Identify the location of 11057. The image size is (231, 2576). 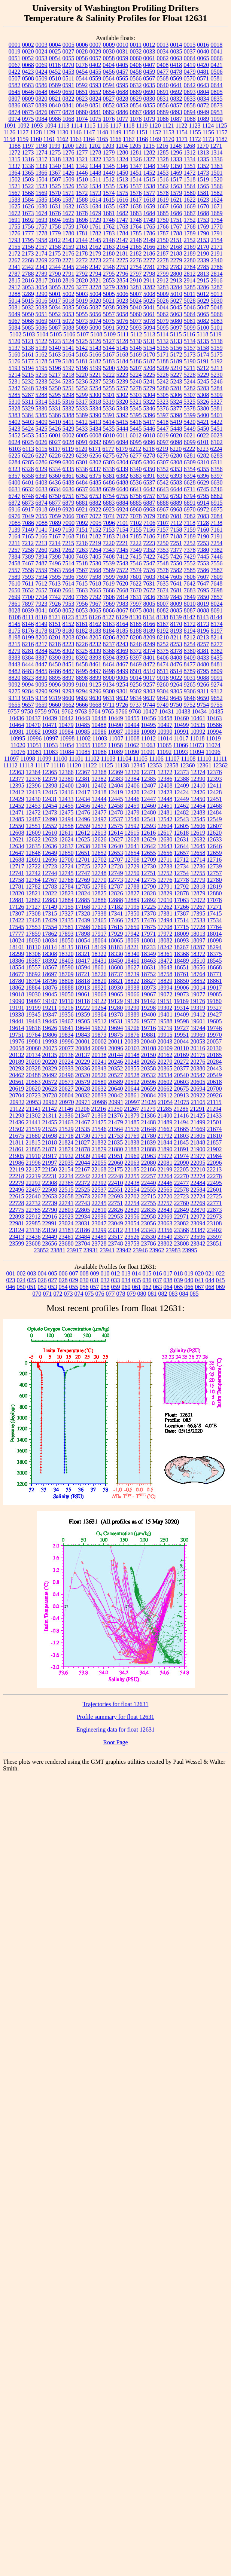
(99, 745).